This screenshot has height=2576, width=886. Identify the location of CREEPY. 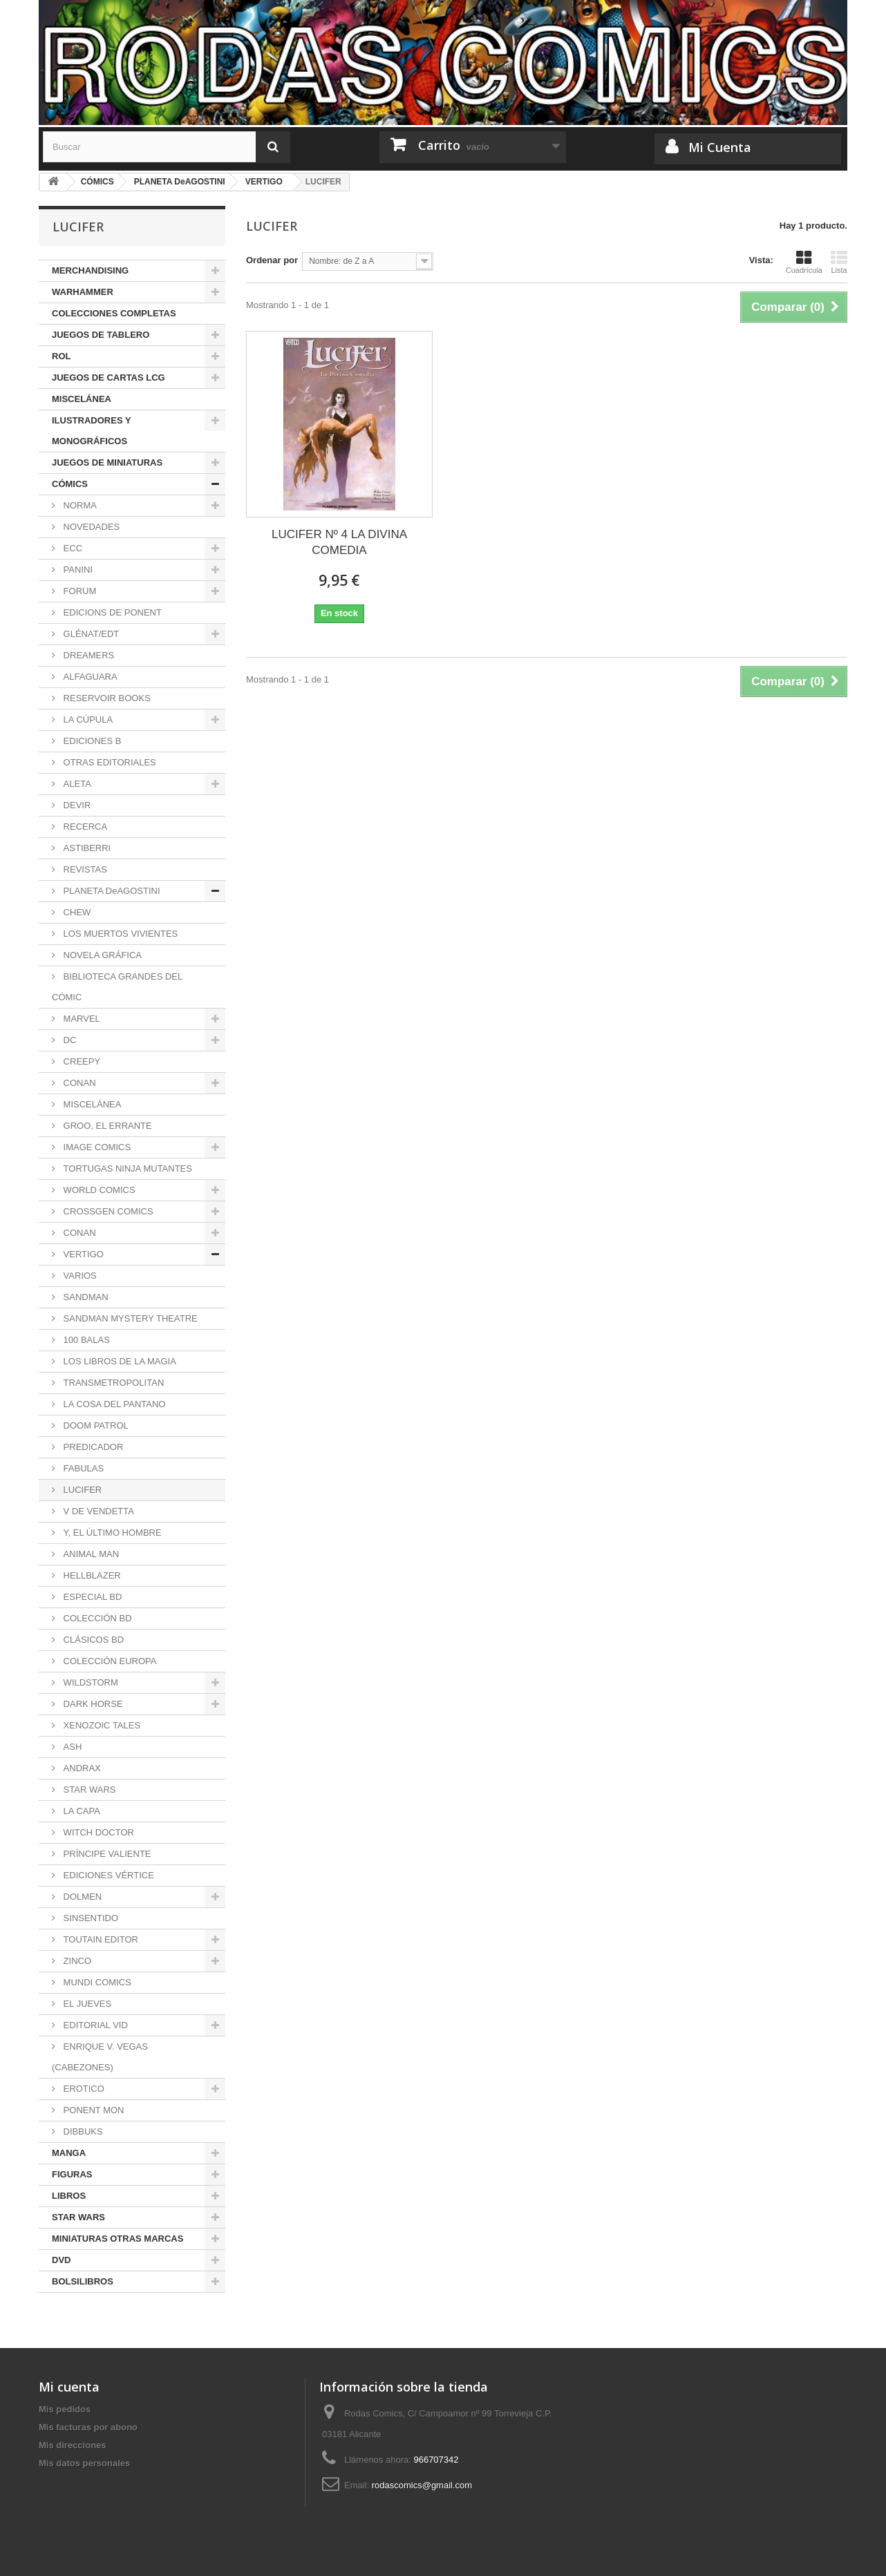
(80, 1061).